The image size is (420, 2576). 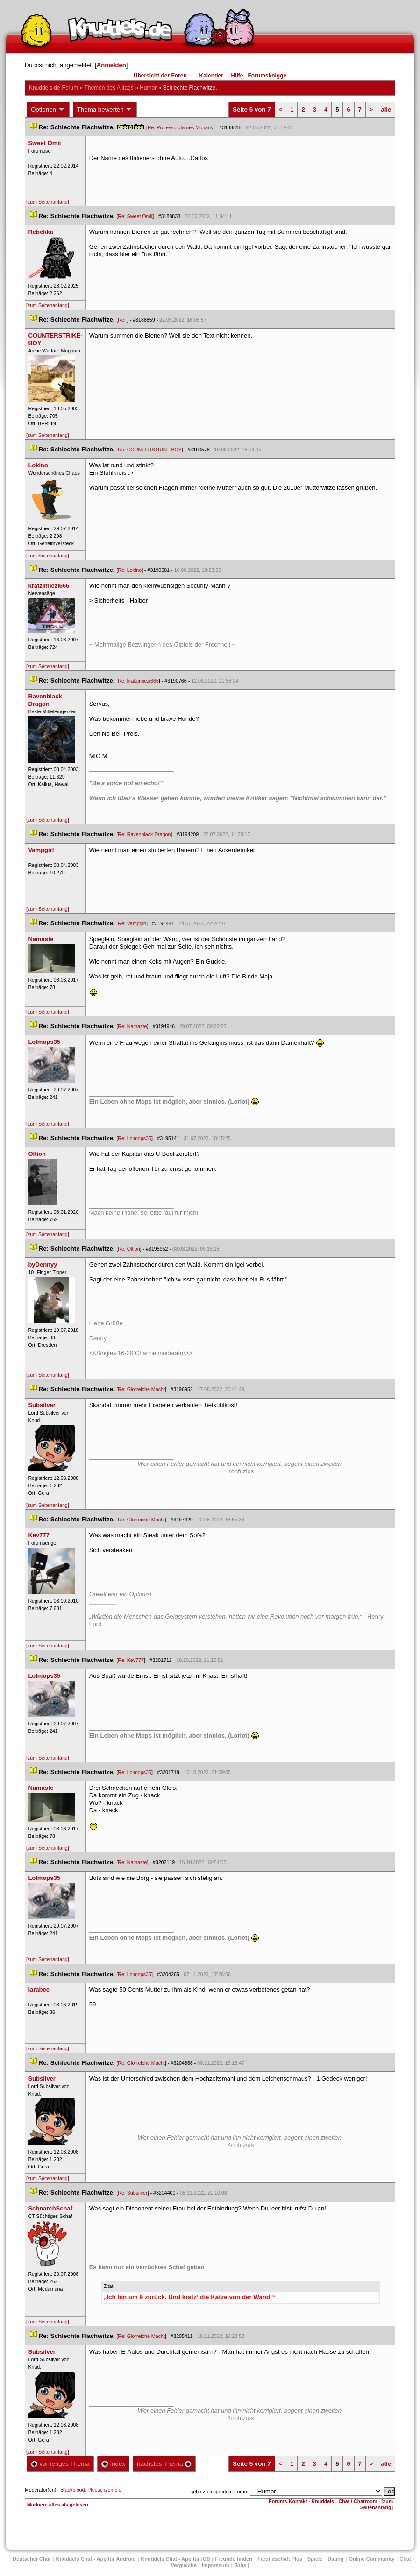 I want to click on Re:, so click(x=122, y=320).